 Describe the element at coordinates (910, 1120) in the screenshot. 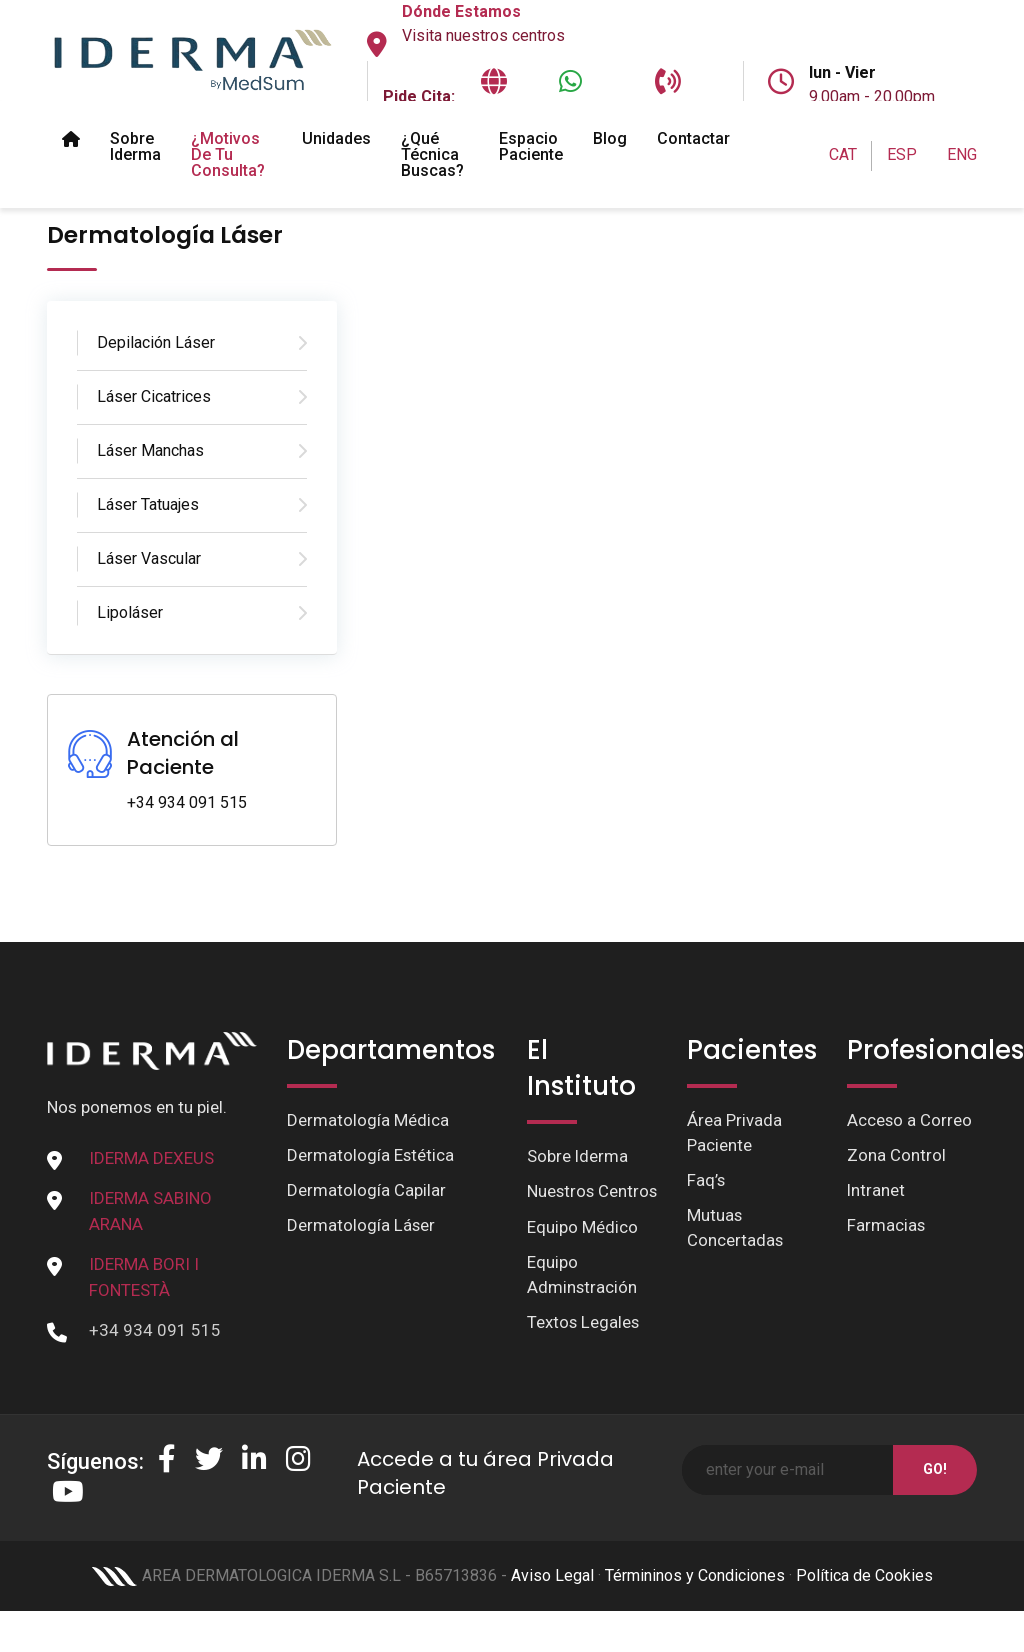

I see `Acceso a Correo` at that location.